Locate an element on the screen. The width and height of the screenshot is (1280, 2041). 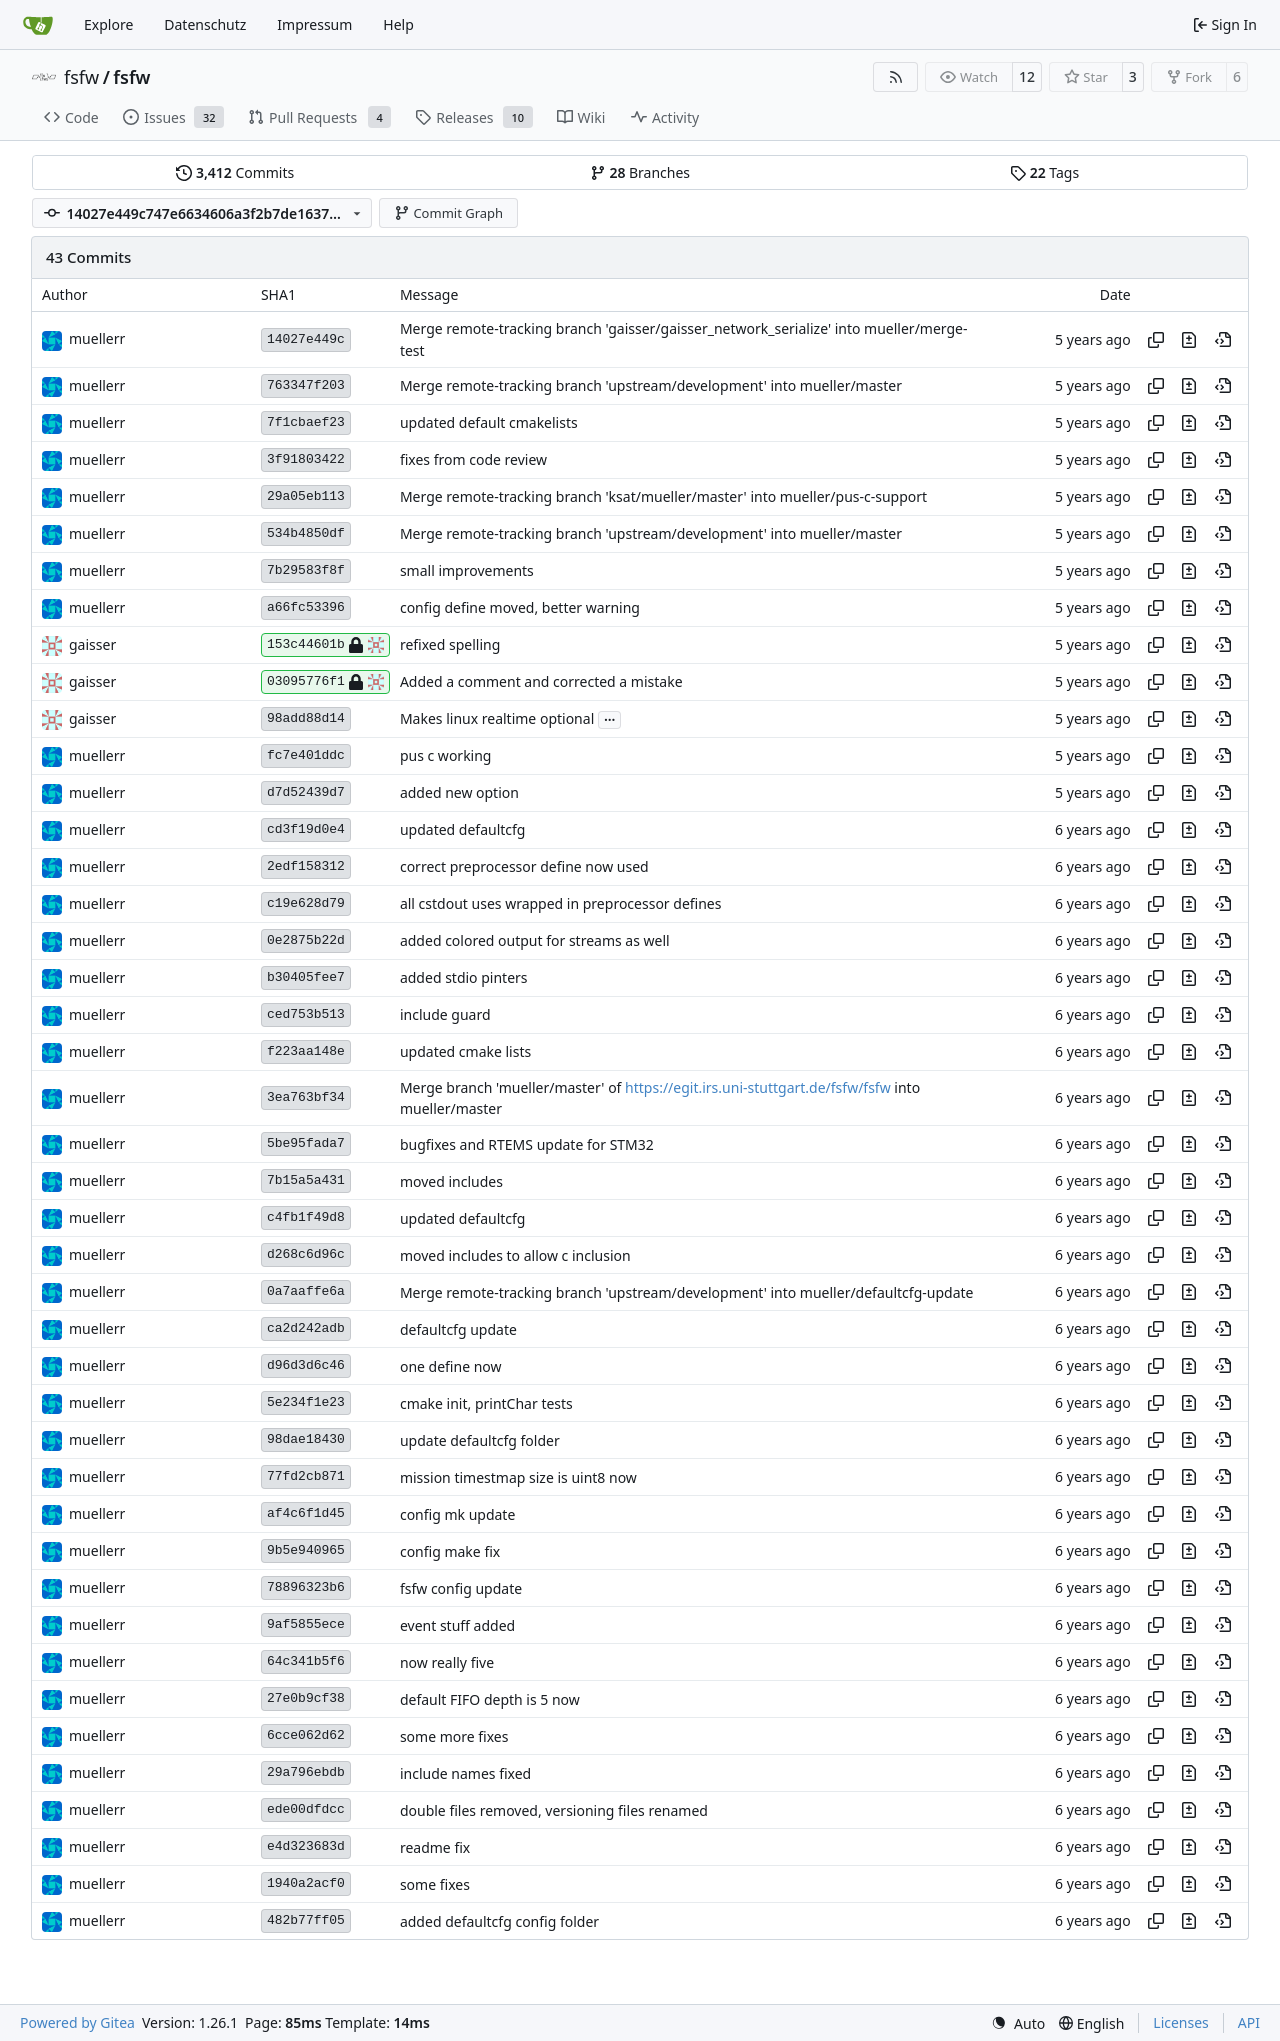
ede00dfdcc is located at coordinates (306, 1809).